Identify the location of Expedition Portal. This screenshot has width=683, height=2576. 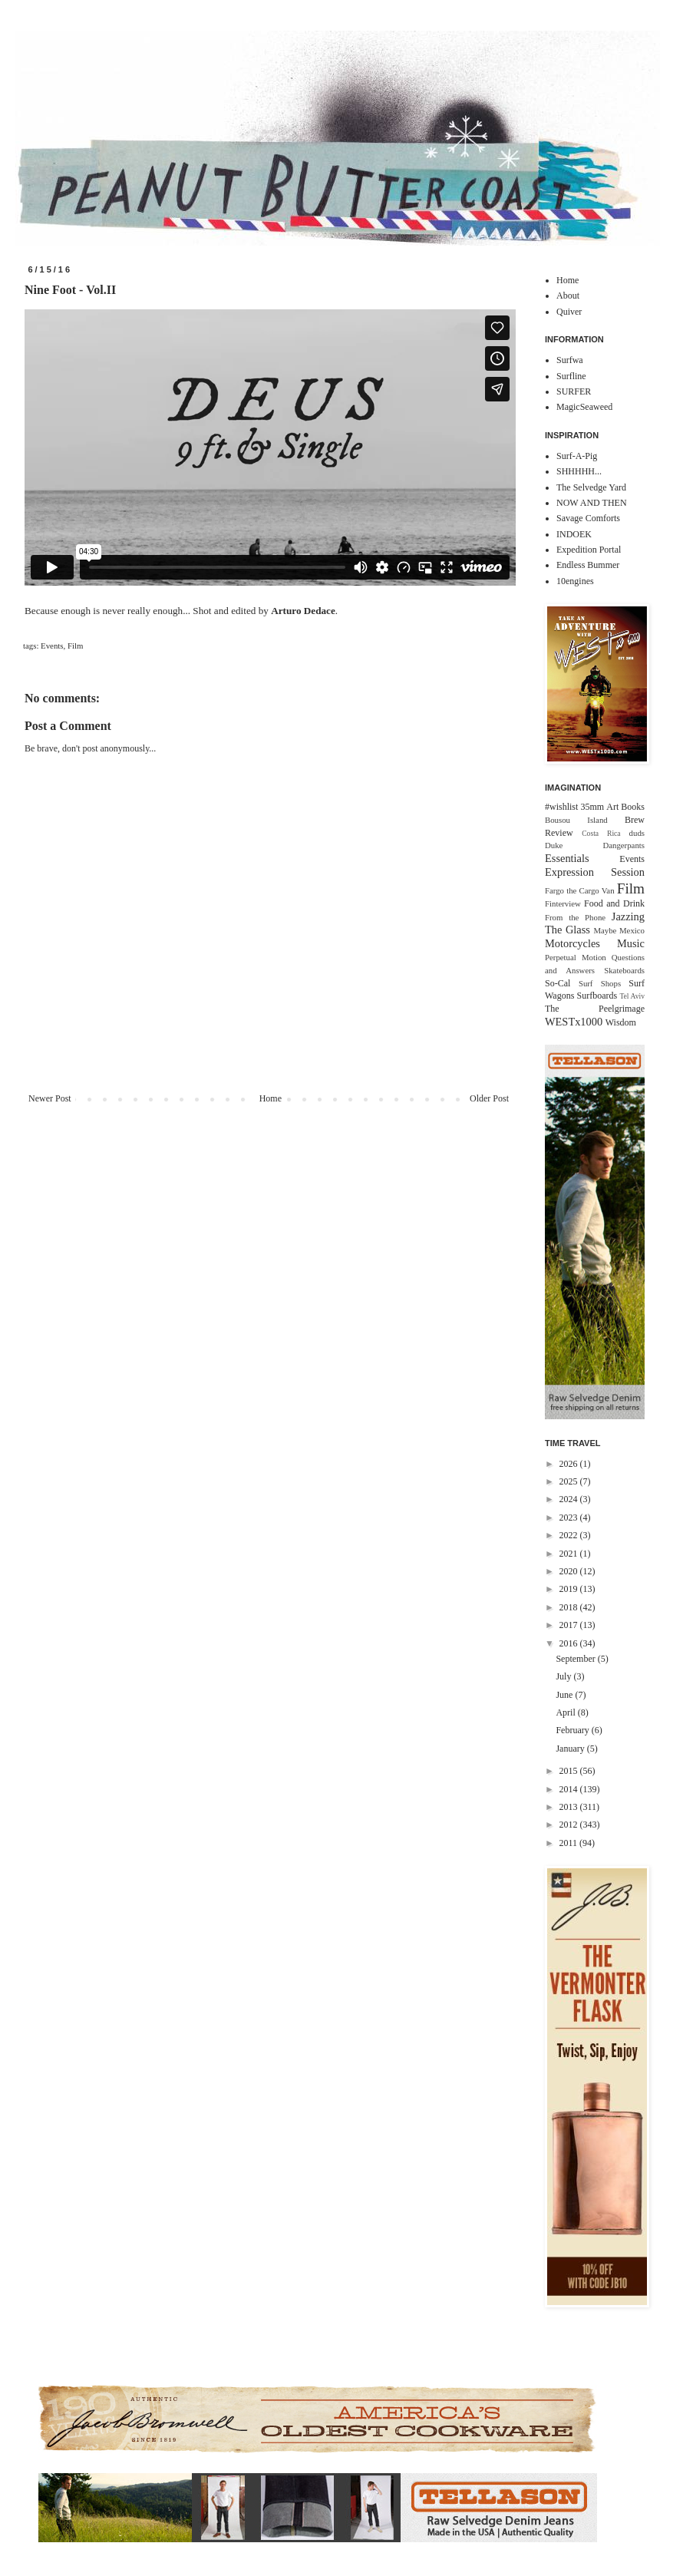
(588, 549).